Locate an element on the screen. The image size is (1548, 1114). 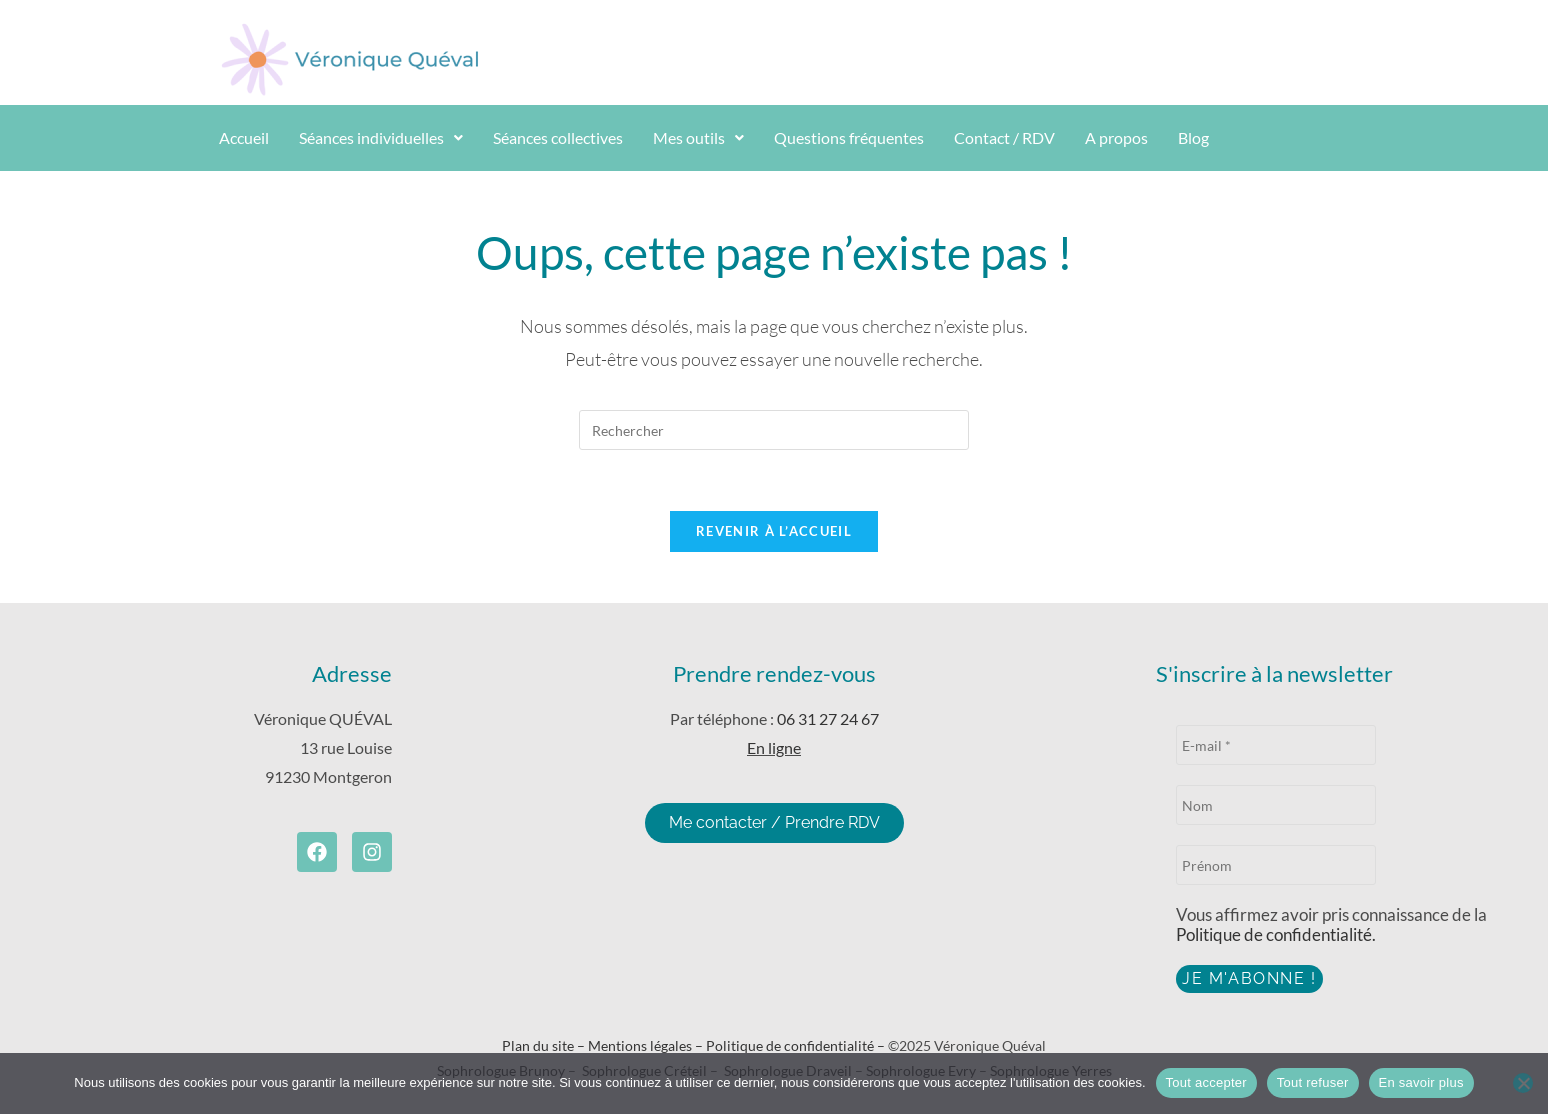
Tout refuser is located at coordinates (1313, 1082).